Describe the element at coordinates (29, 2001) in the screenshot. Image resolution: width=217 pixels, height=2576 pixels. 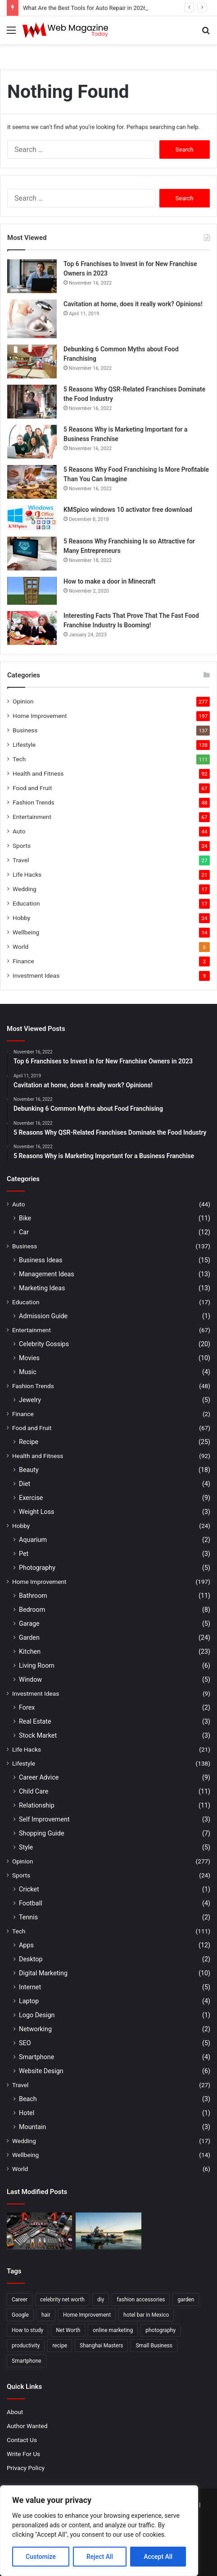
I see `Laptop` at that location.